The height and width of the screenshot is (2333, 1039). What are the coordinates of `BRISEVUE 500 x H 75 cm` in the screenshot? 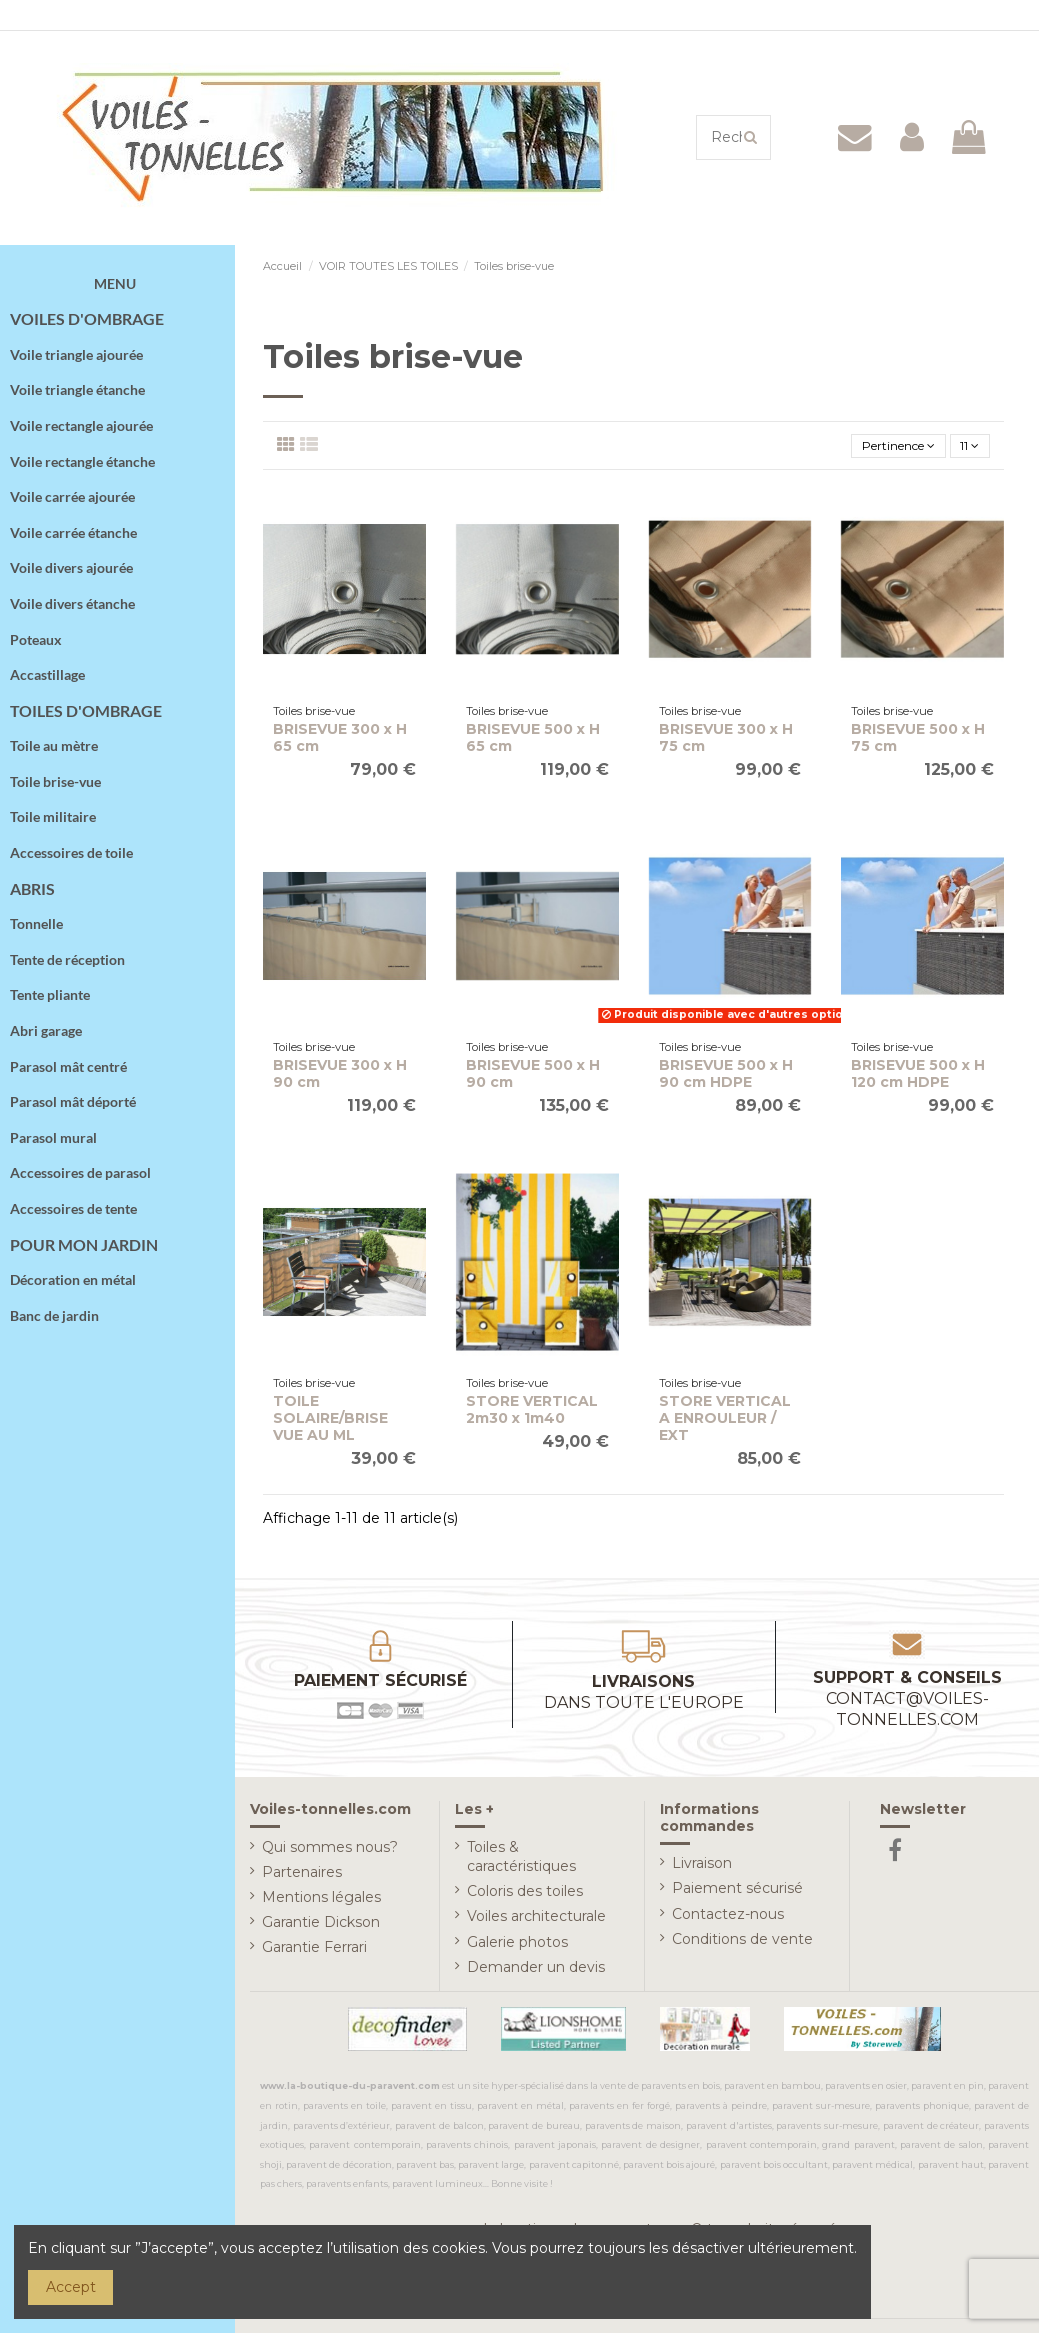 It's located at (918, 741).